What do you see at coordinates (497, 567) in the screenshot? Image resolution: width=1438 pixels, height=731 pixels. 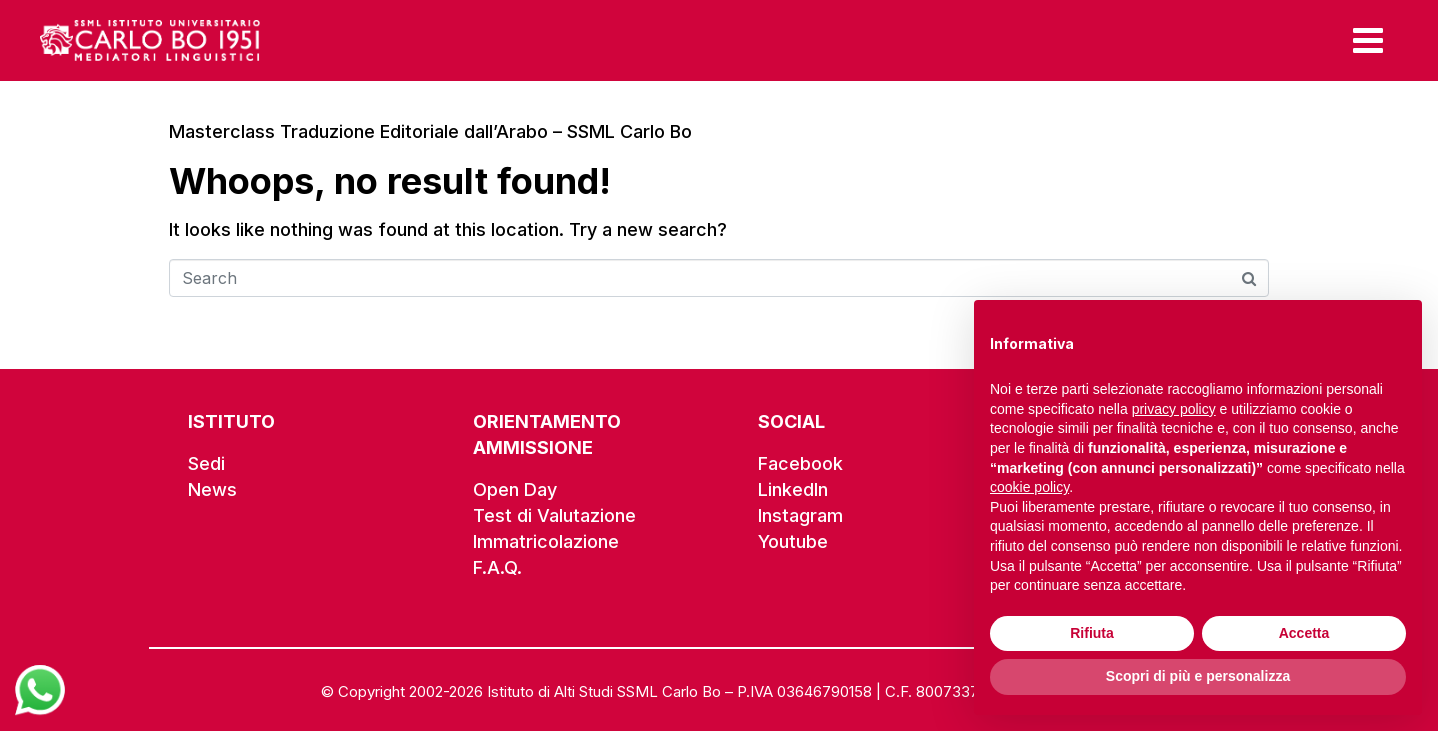 I see `F.A.Q.` at bounding box center [497, 567].